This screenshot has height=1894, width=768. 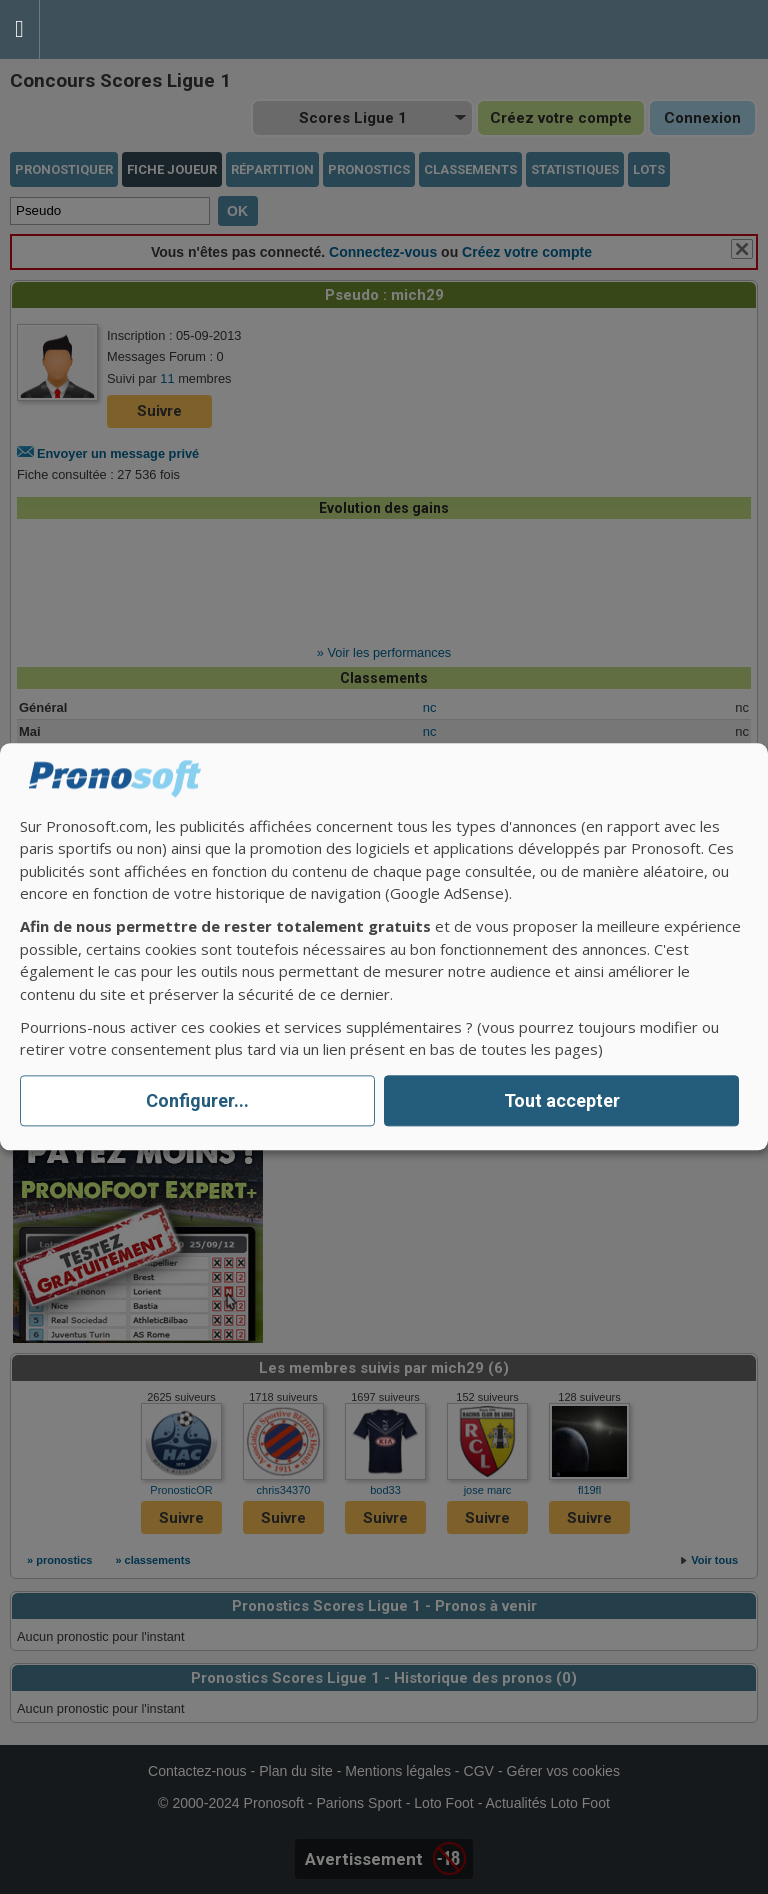 I want to click on Tout accepter, so click(x=562, y=1100).